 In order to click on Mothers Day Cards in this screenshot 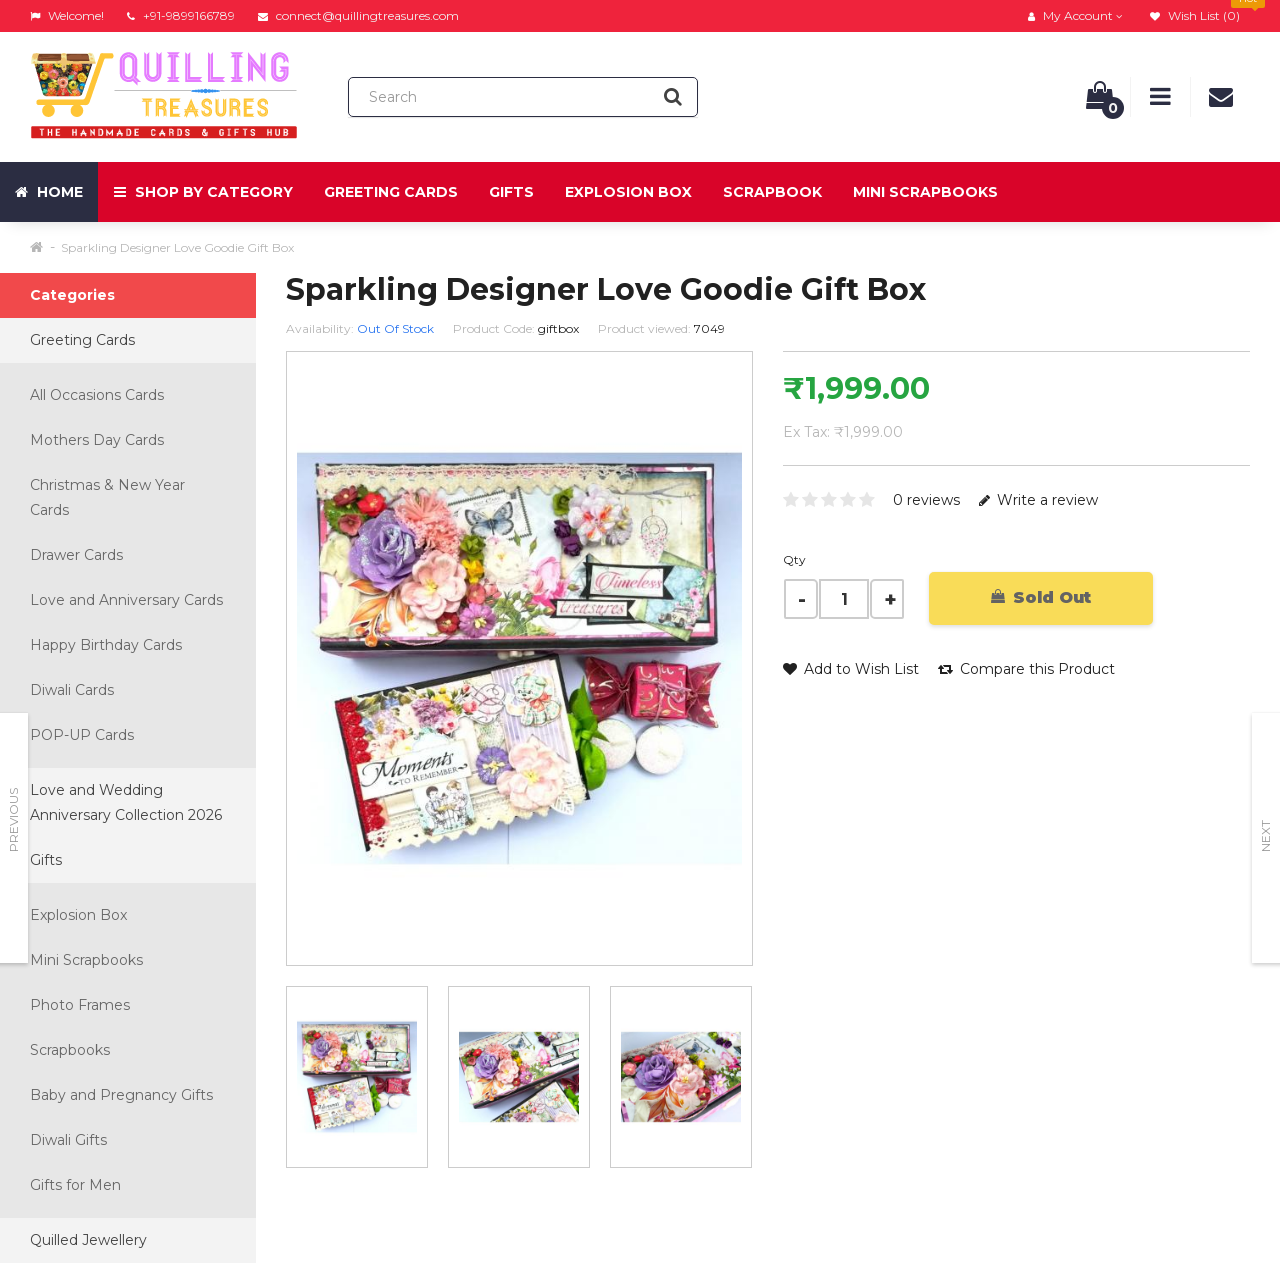, I will do `click(97, 440)`.